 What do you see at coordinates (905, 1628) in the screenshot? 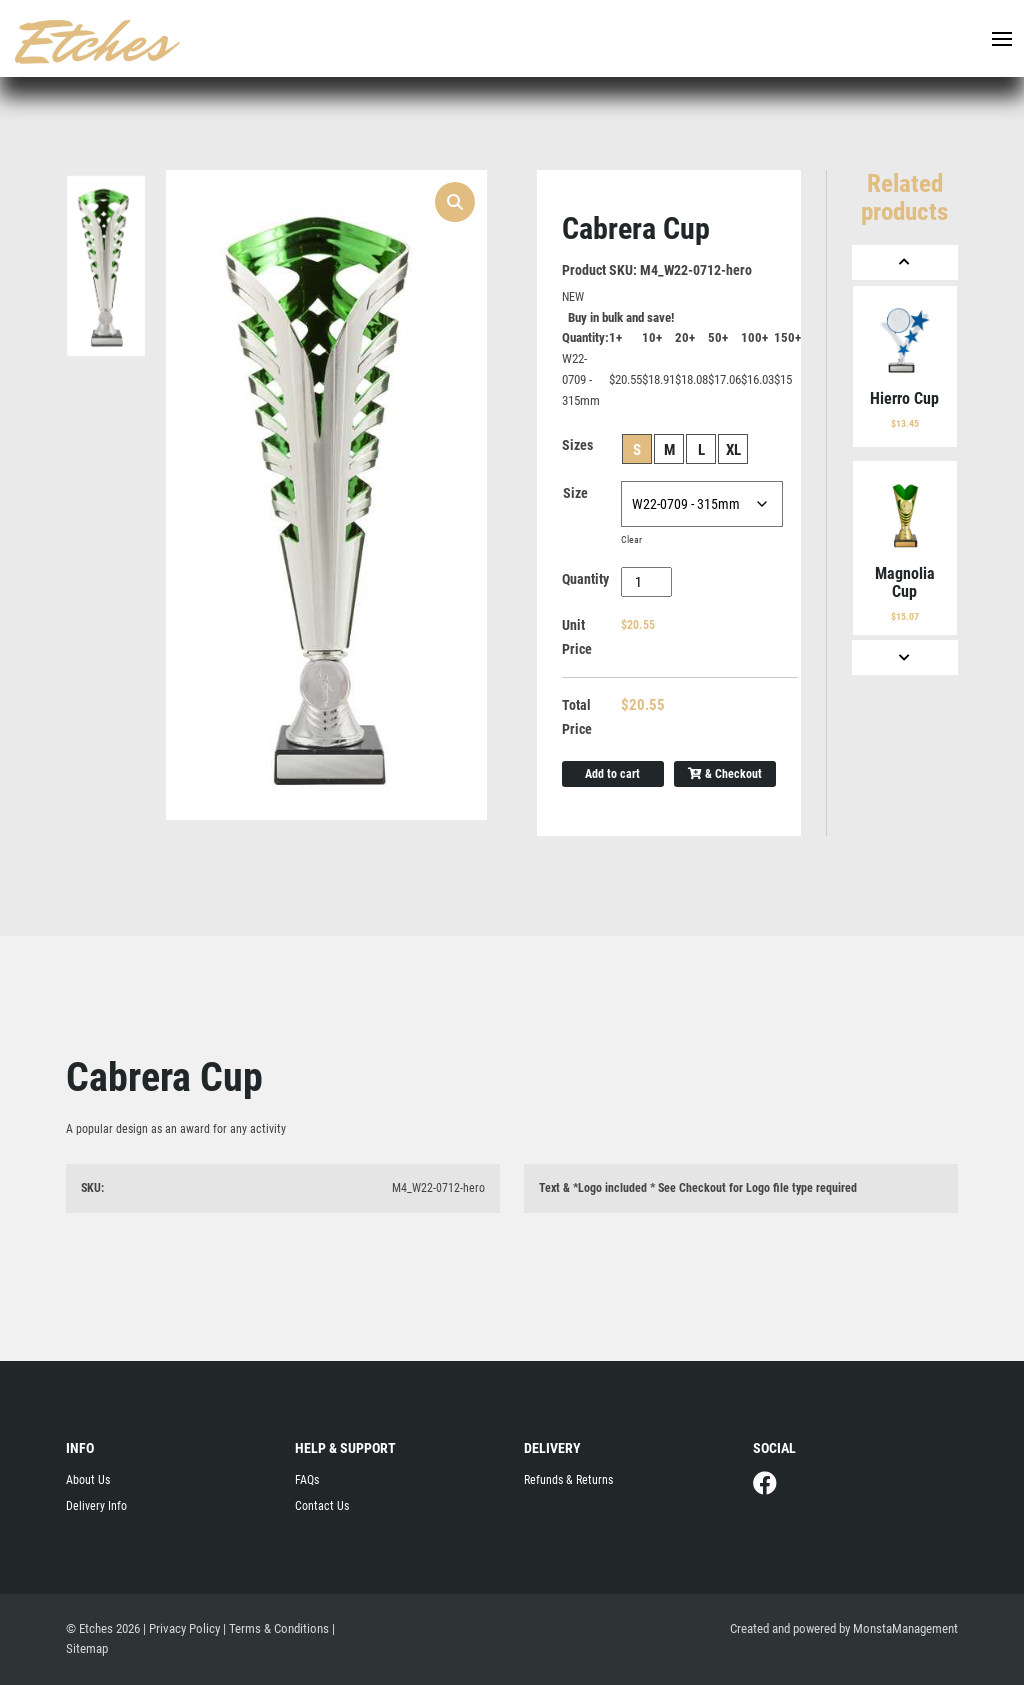
I see `MonstaManagement` at bounding box center [905, 1628].